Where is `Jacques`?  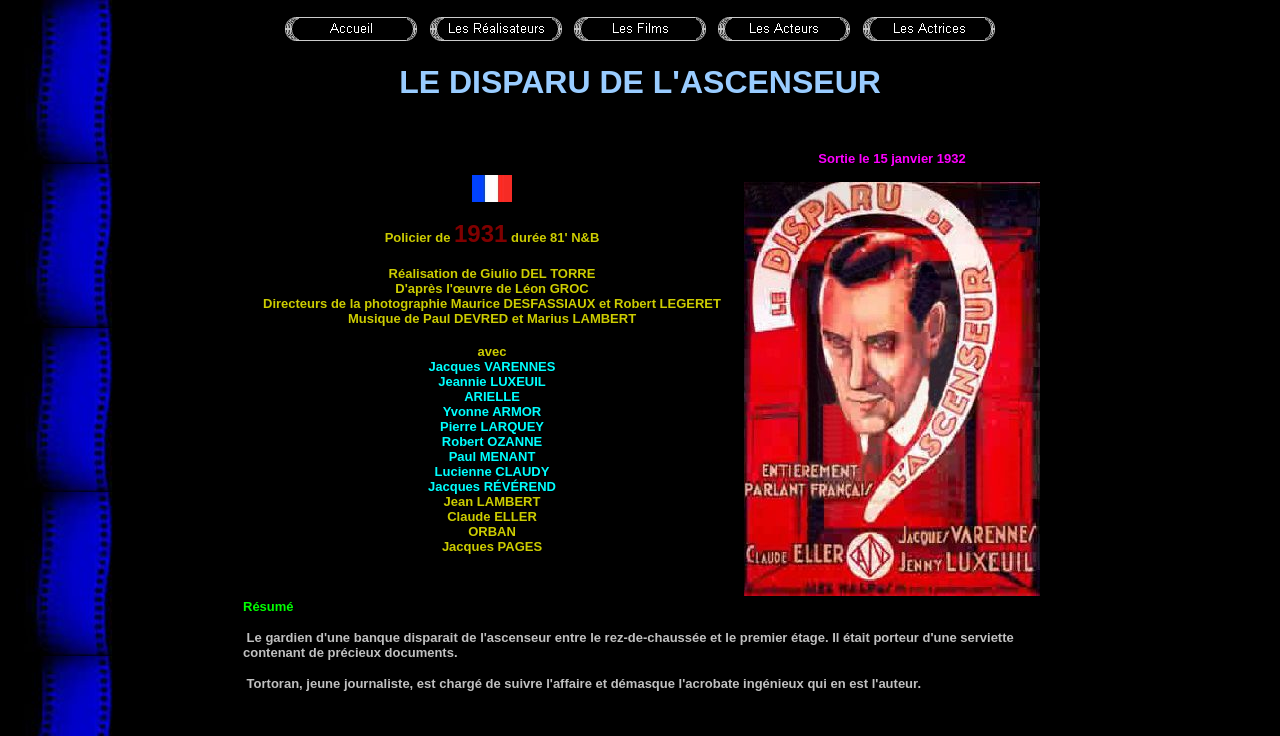 Jacques is located at coordinates (492, 366).